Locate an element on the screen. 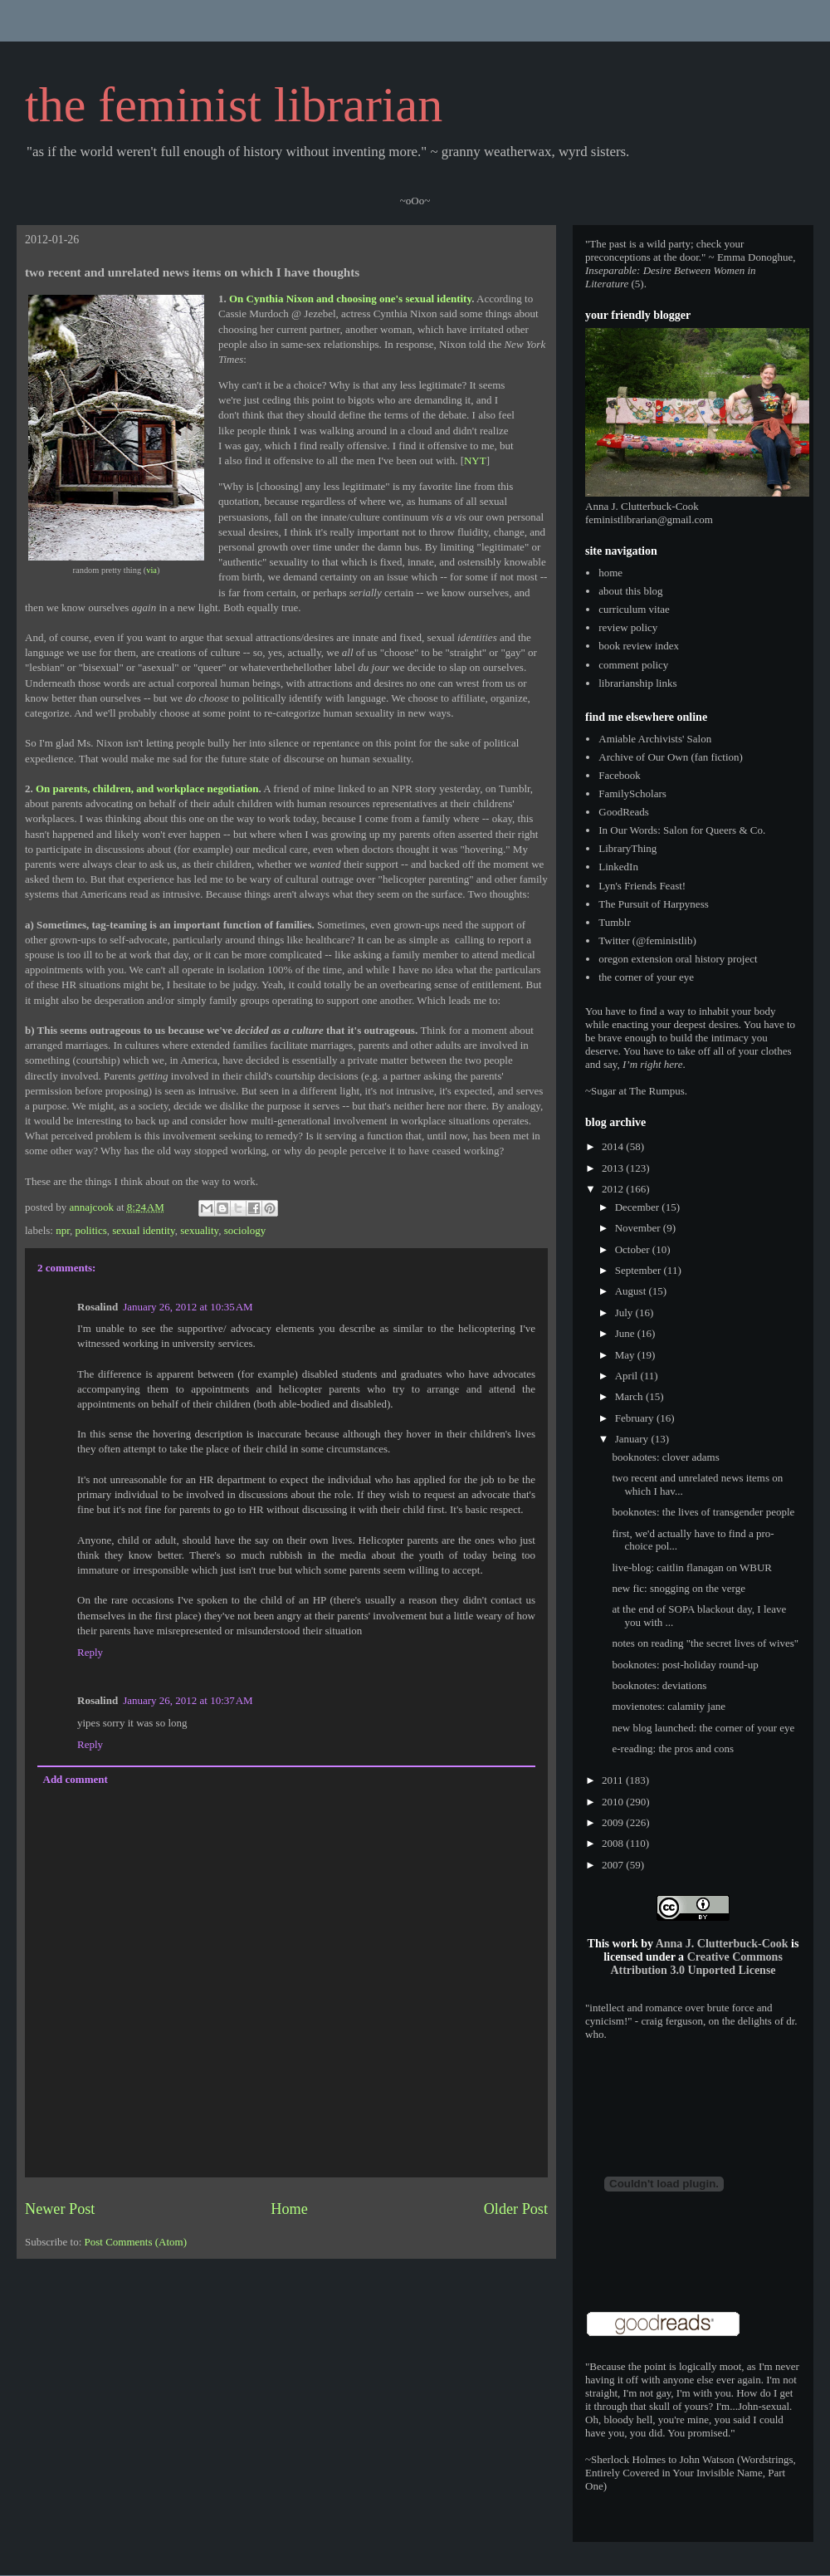  home is located at coordinates (610, 572).